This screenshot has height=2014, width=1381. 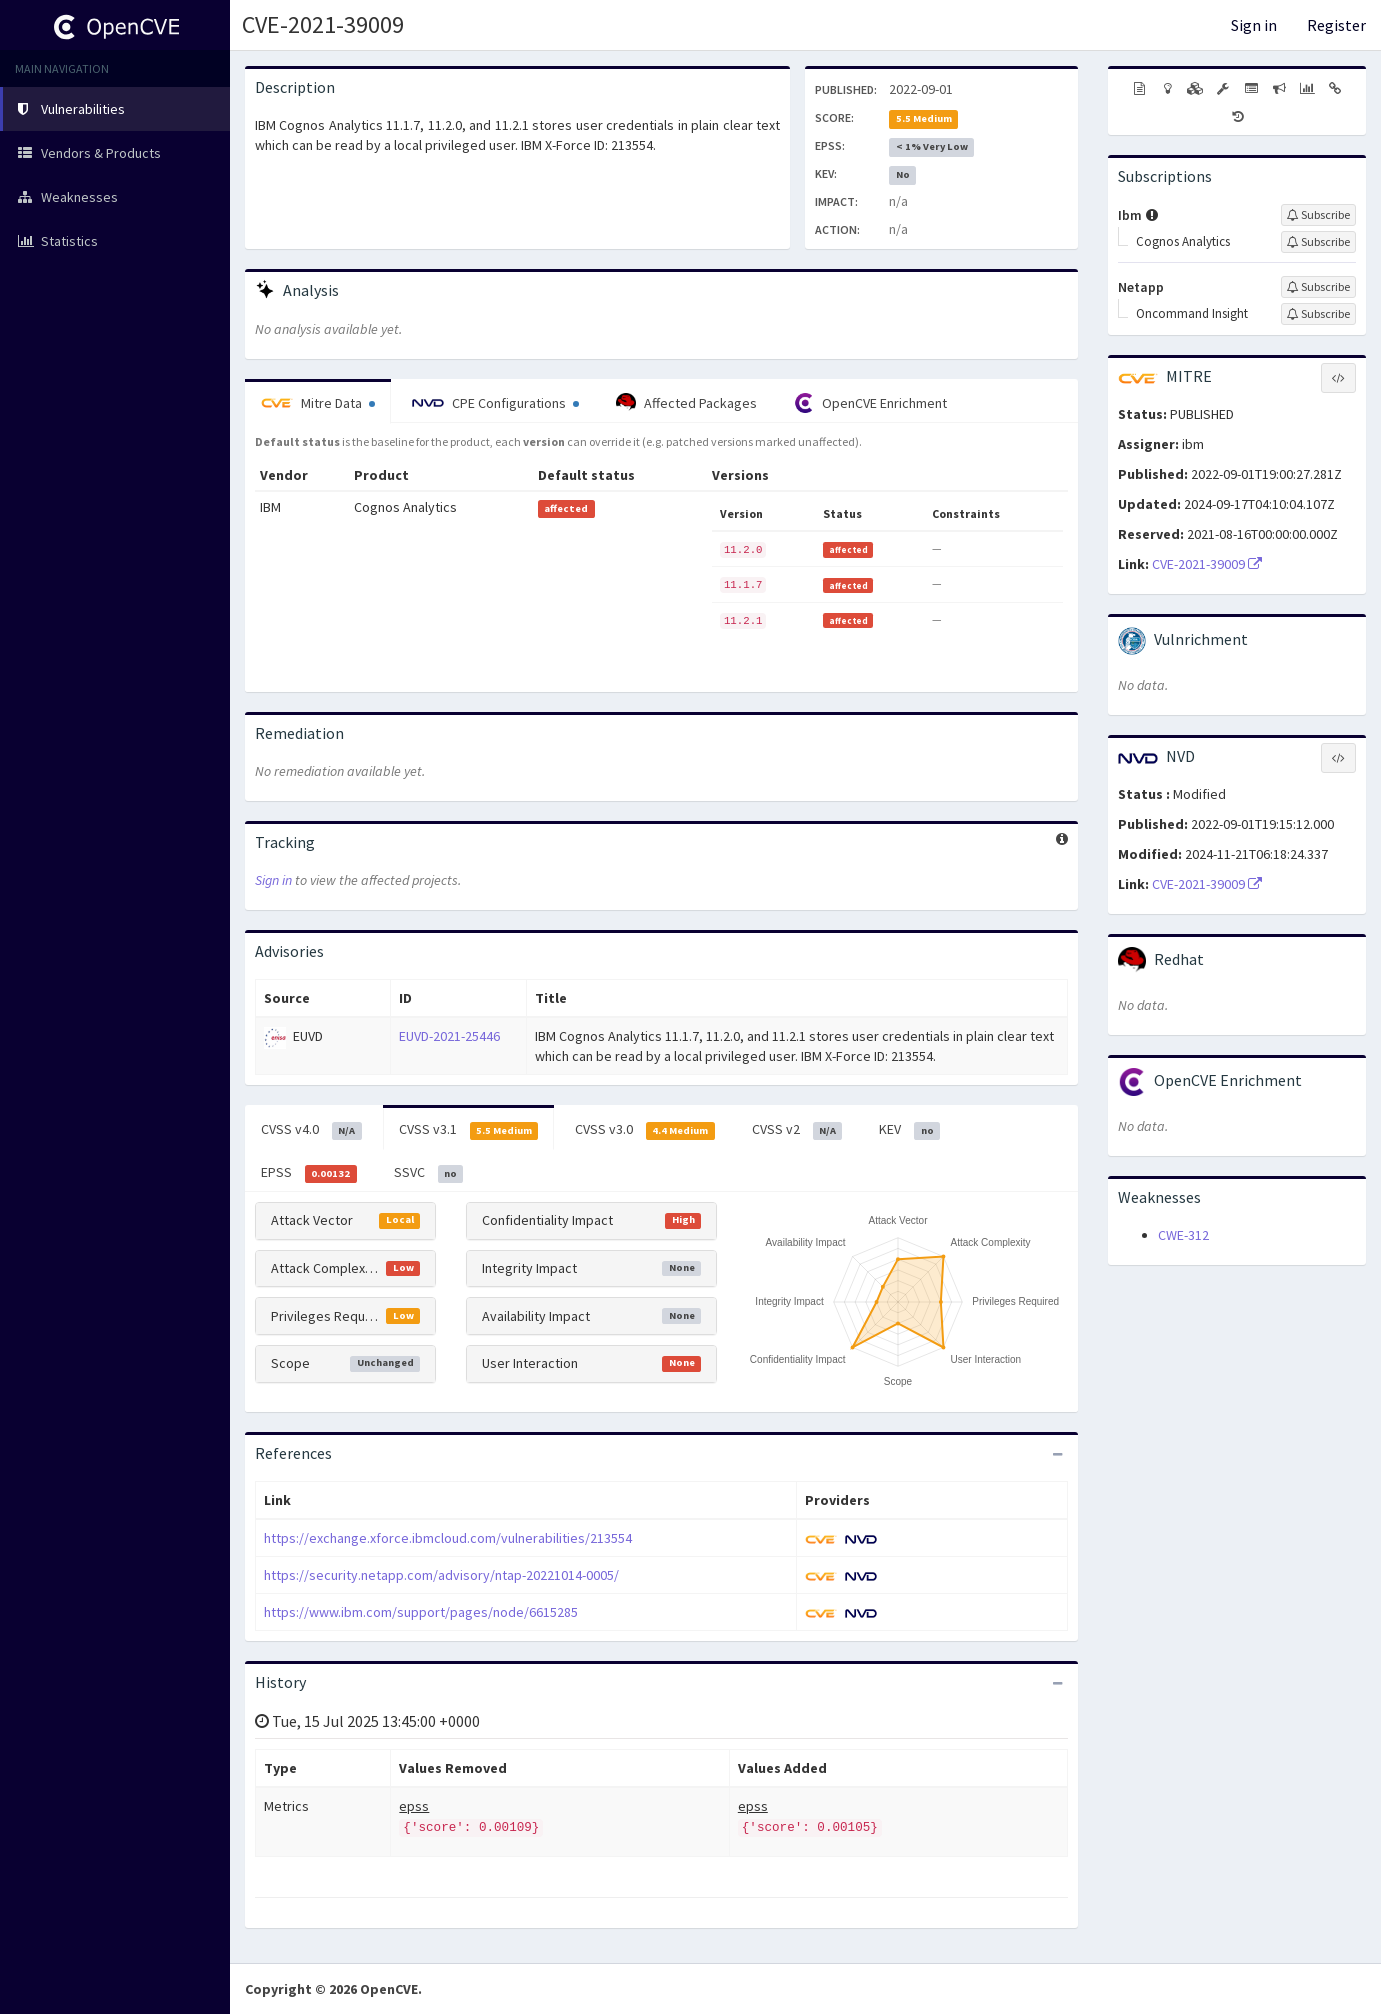 I want to click on KEV, so click(x=909, y=1130).